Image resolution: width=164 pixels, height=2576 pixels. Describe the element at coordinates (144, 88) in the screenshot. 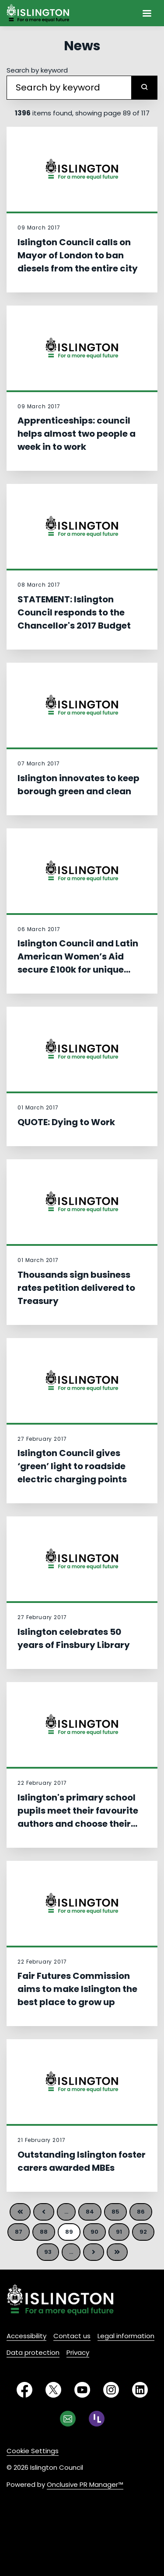

I see `[submit]` at that location.